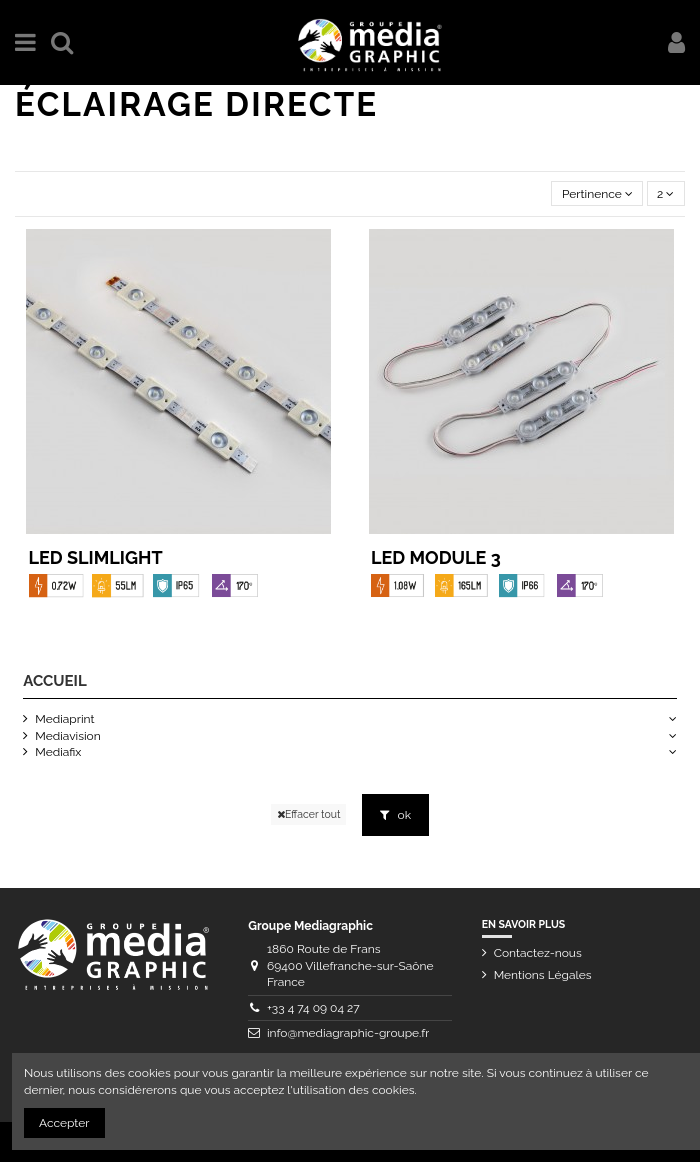 This screenshot has width=700, height=1162. What do you see at coordinates (436, 557) in the screenshot?
I see `LED Module 3` at bounding box center [436, 557].